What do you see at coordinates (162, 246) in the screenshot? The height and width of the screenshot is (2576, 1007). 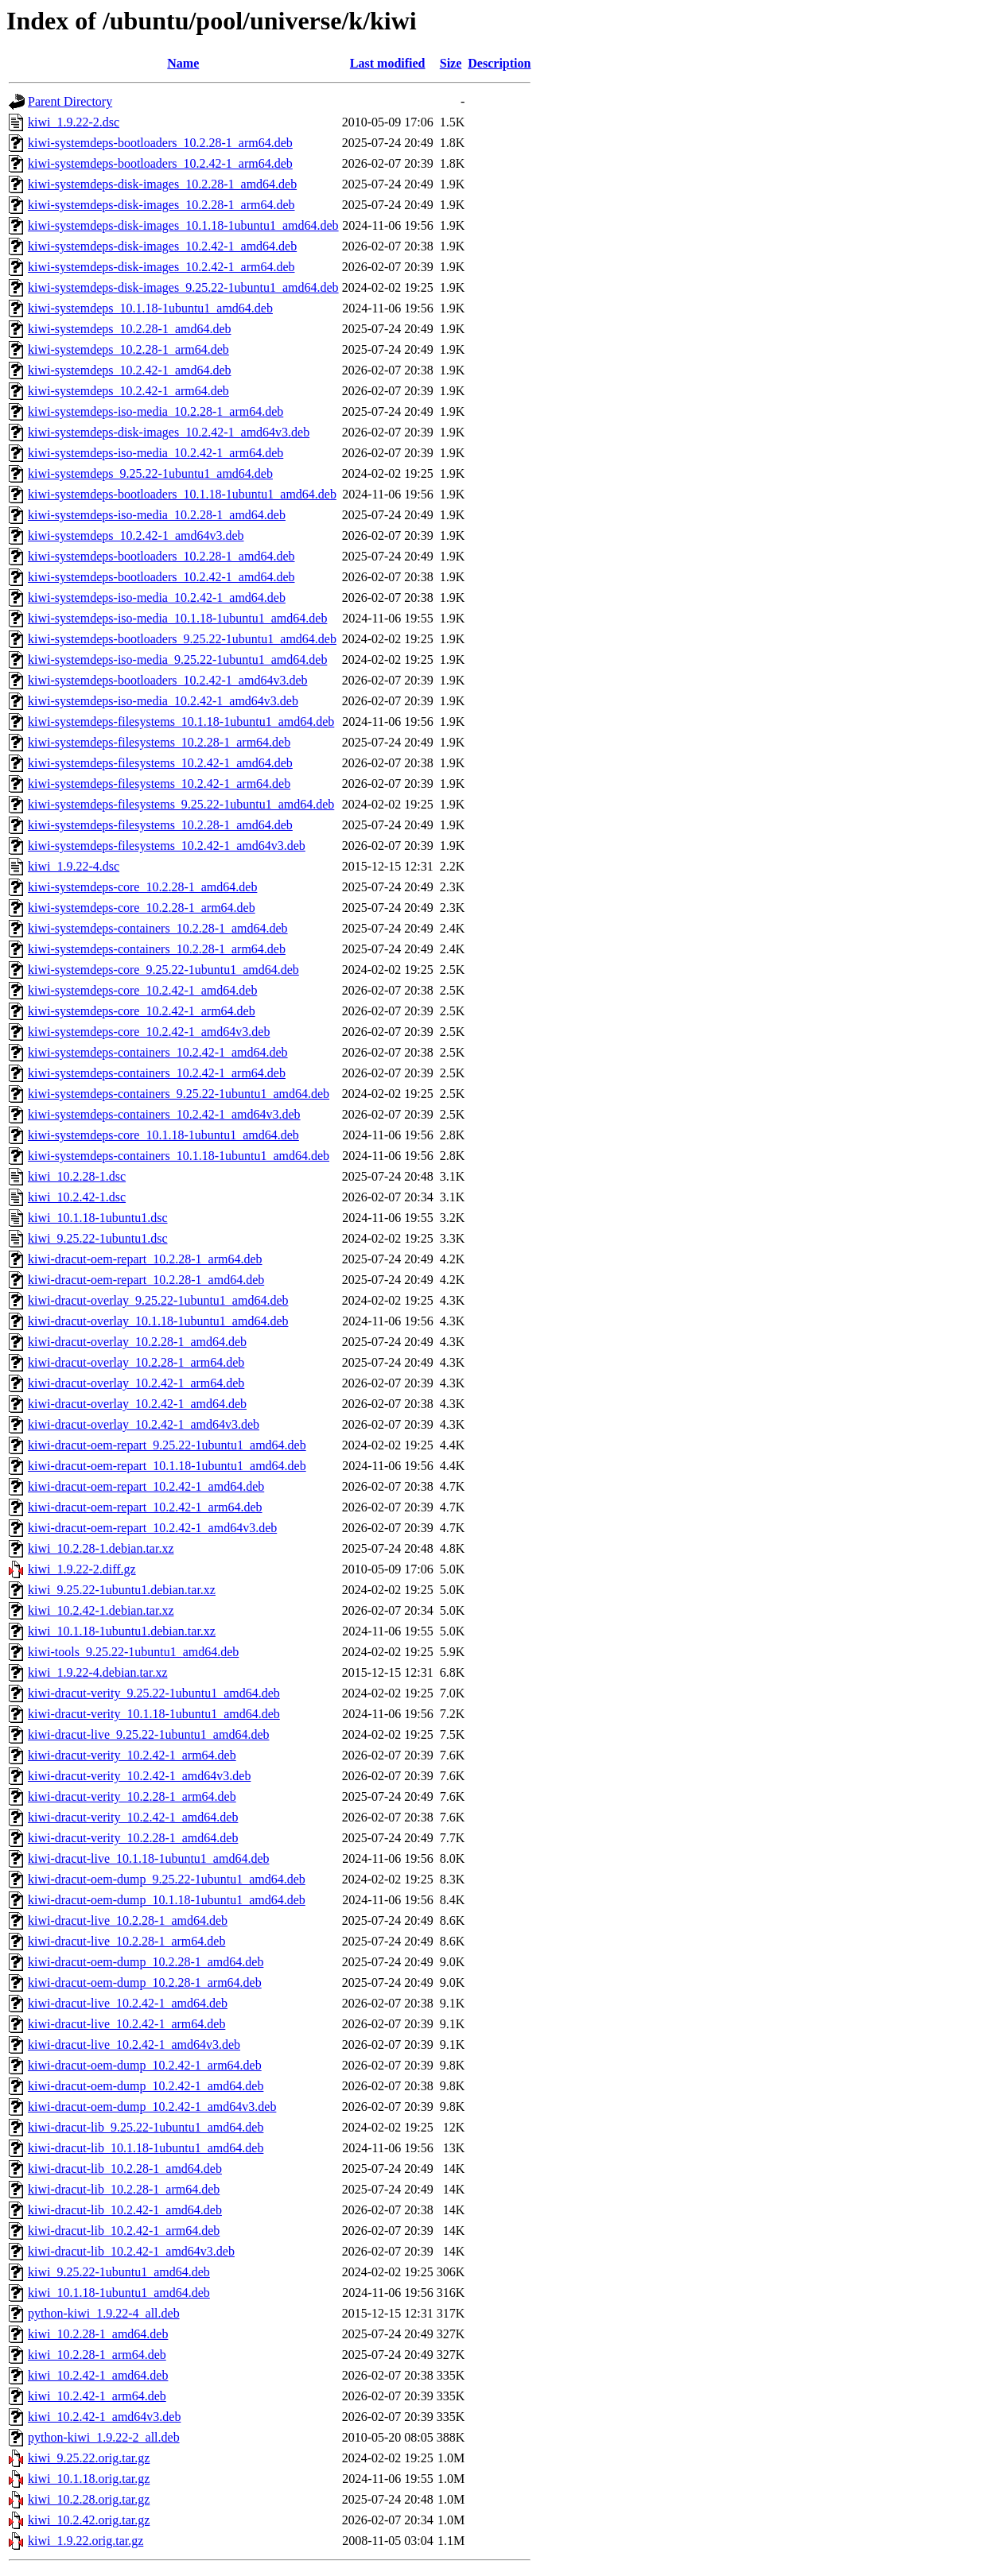 I see `kiwi-systemdeps-disk-images_10.2.42-1_amd64.deb` at bounding box center [162, 246].